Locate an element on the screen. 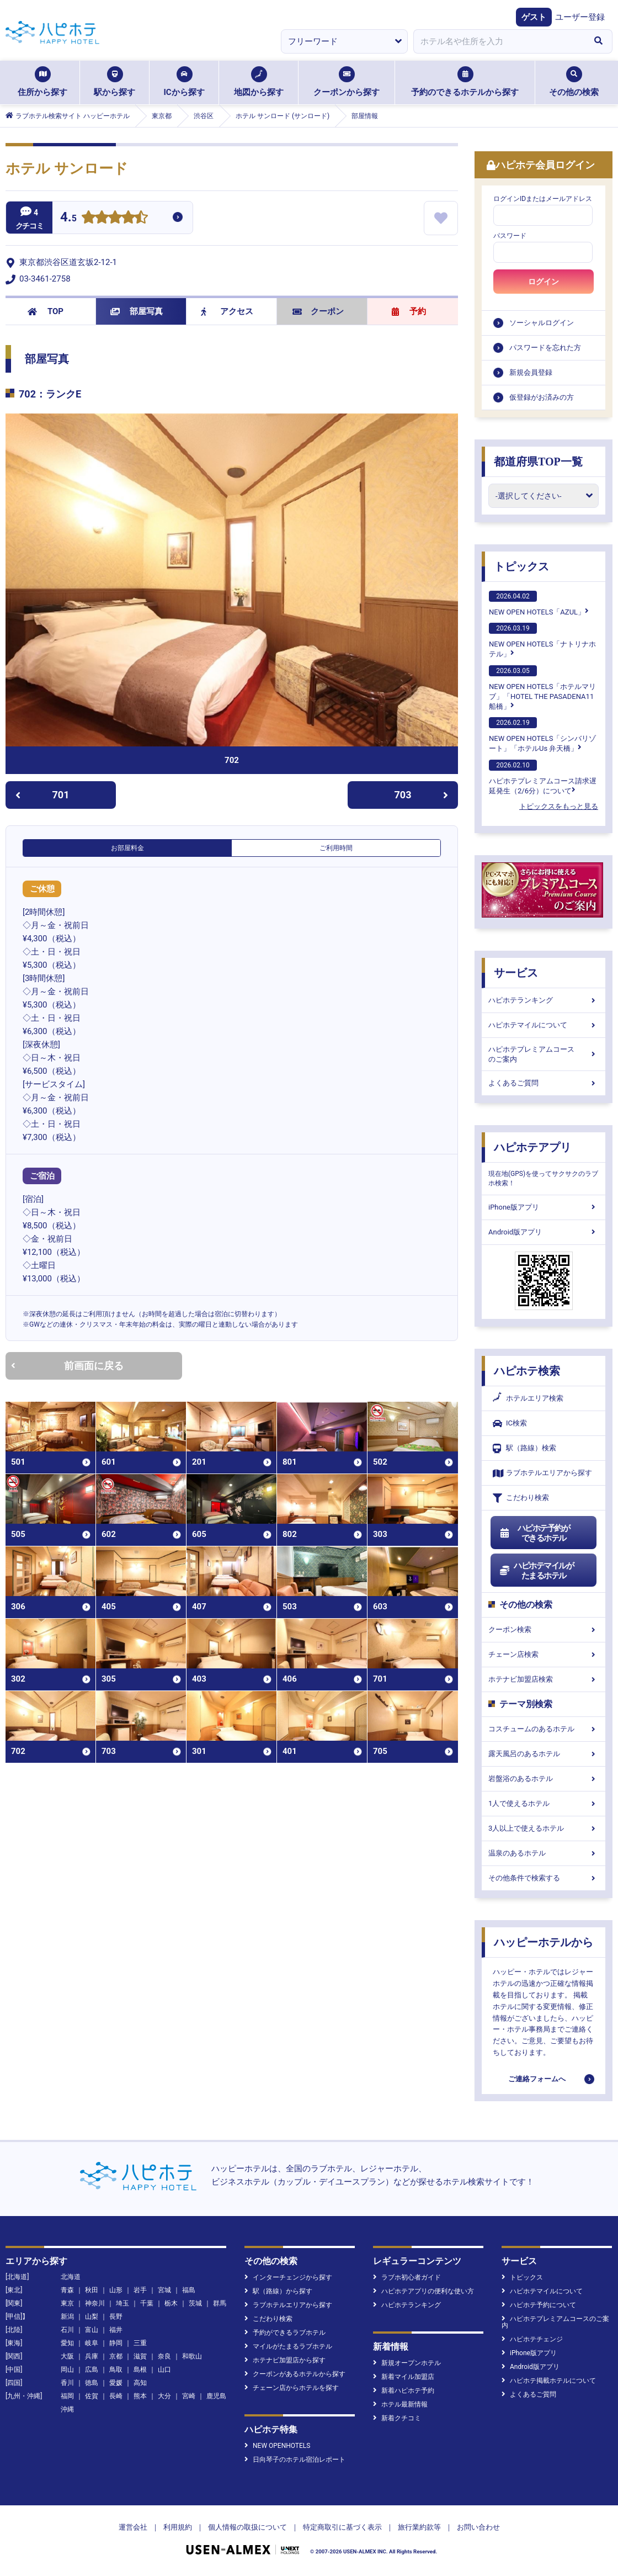 This screenshot has width=618, height=2576. 運営会社 is located at coordinates (133, 2527).